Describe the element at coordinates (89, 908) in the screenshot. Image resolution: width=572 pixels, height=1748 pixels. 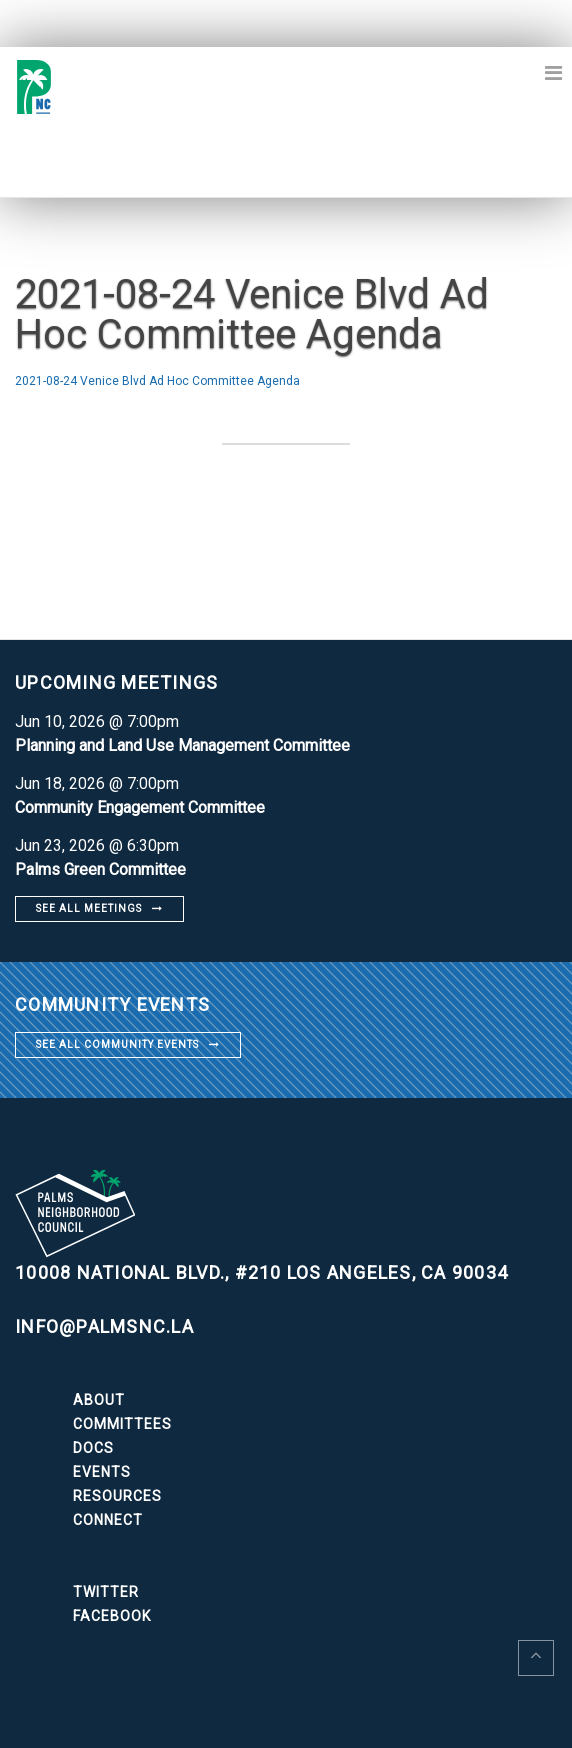
I see `See all meetings` at that location.